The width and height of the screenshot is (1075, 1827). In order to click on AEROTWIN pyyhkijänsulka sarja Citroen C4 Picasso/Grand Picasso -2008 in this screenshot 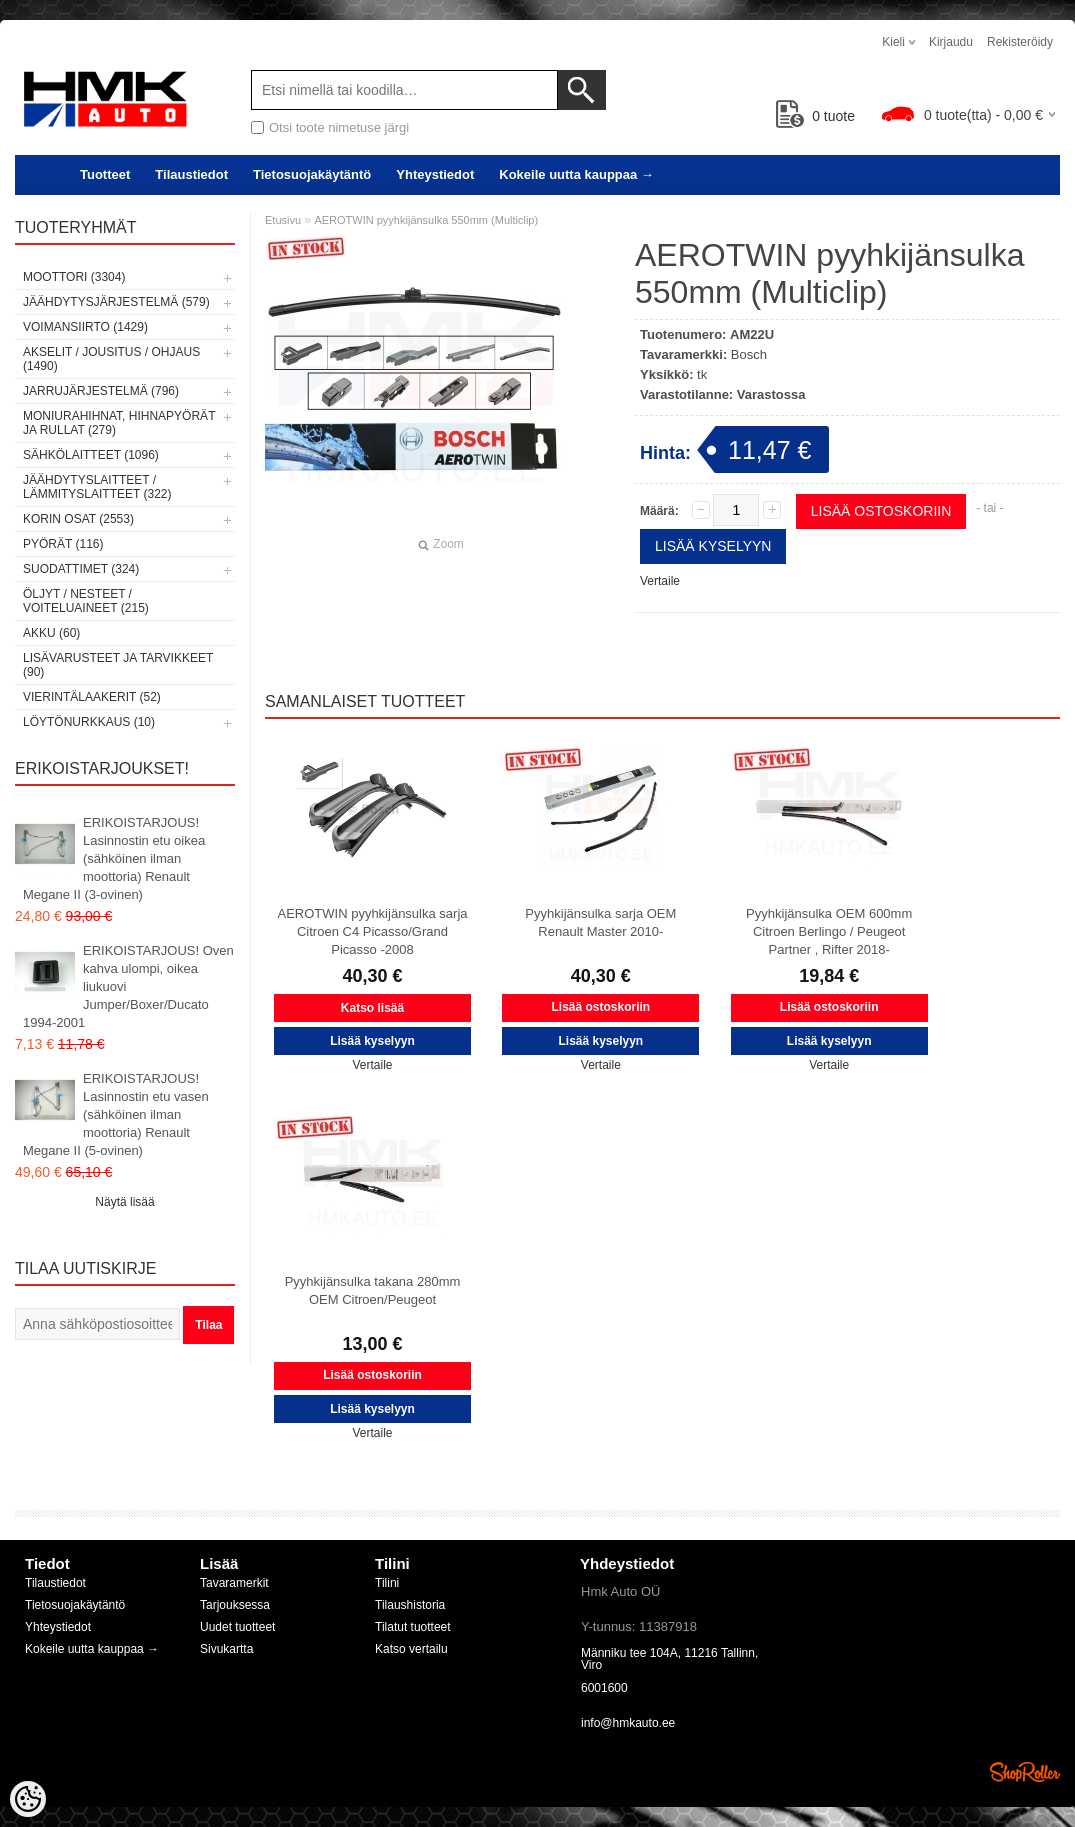, I will do `click(373, 931)`.